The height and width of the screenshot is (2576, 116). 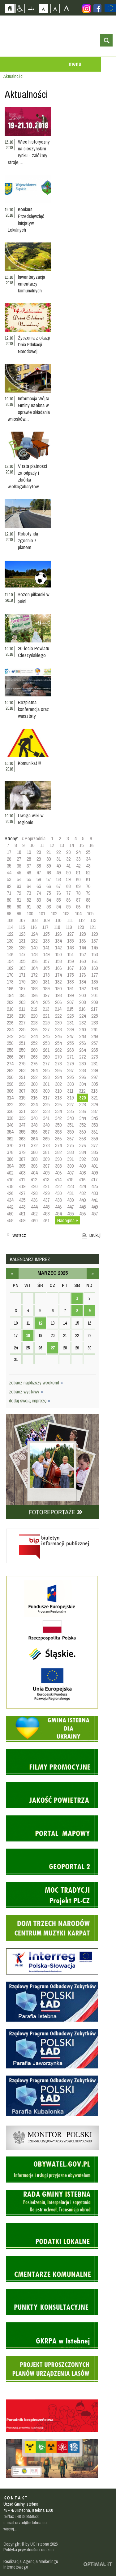 I want to click on 396, so click(x=34, y=1165).